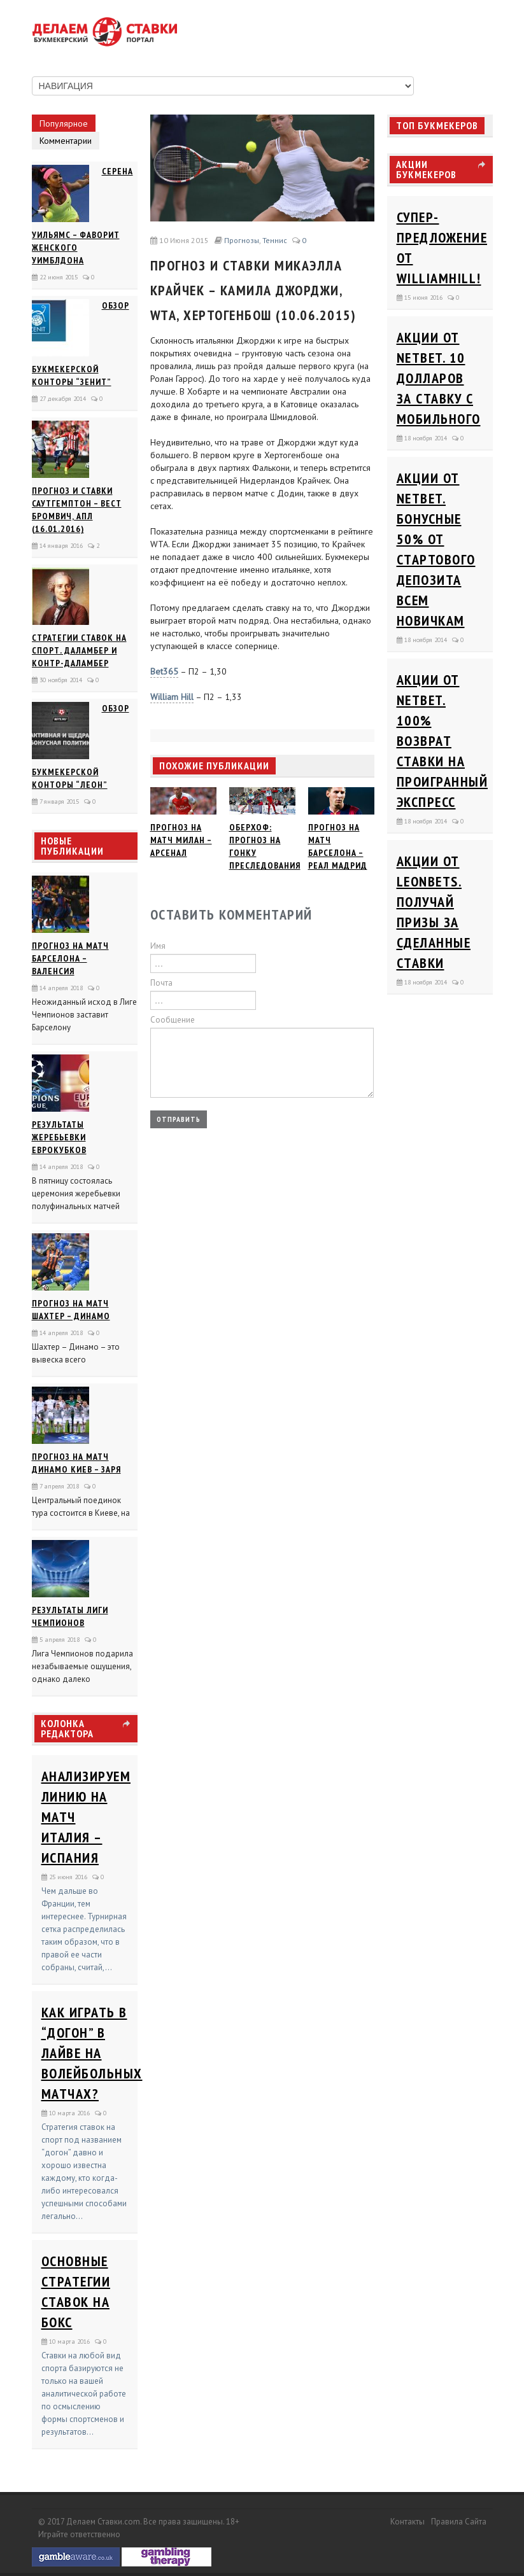  What do you see at coordinates (179, 1119) in the screenshot?
I see `Отправить` at bounding box center [179, 1119].